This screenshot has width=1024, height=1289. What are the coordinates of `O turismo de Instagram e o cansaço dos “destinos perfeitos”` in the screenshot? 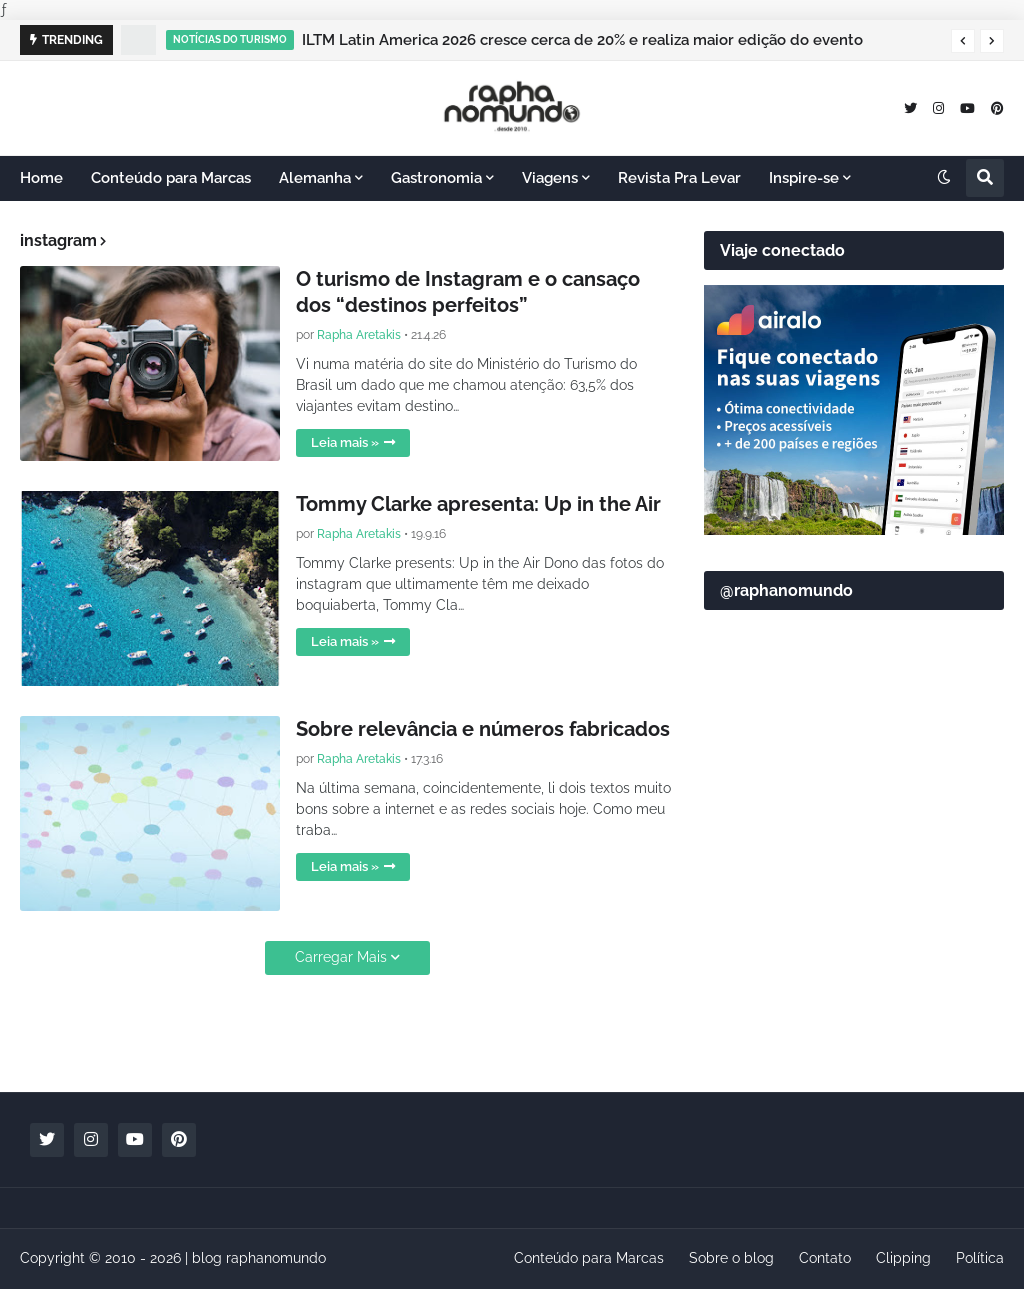 It's located at (468, 292).